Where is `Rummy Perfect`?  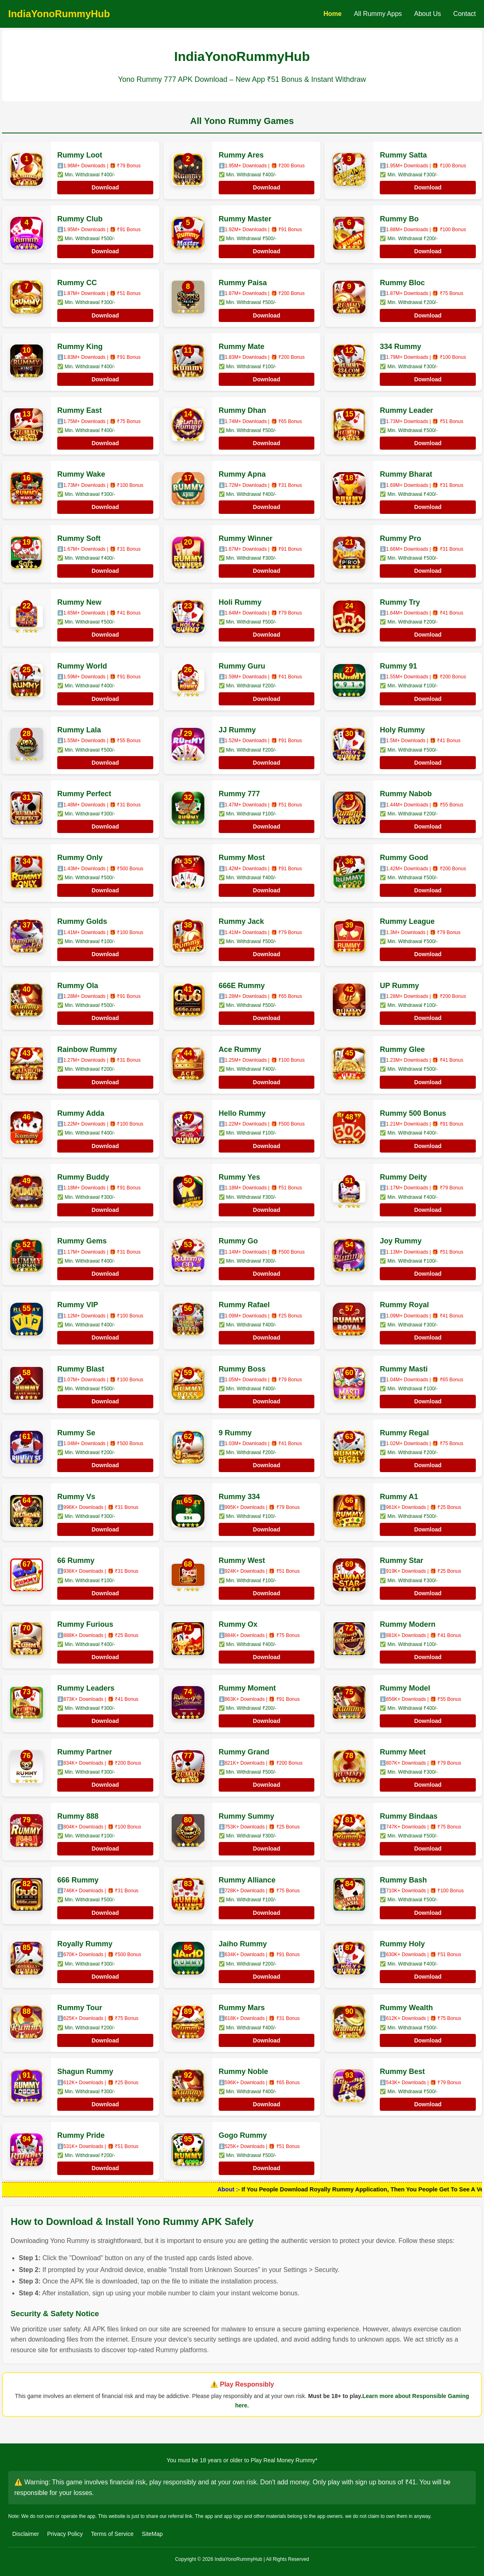 Rummy Perfect is located at coordinates (84, 794).